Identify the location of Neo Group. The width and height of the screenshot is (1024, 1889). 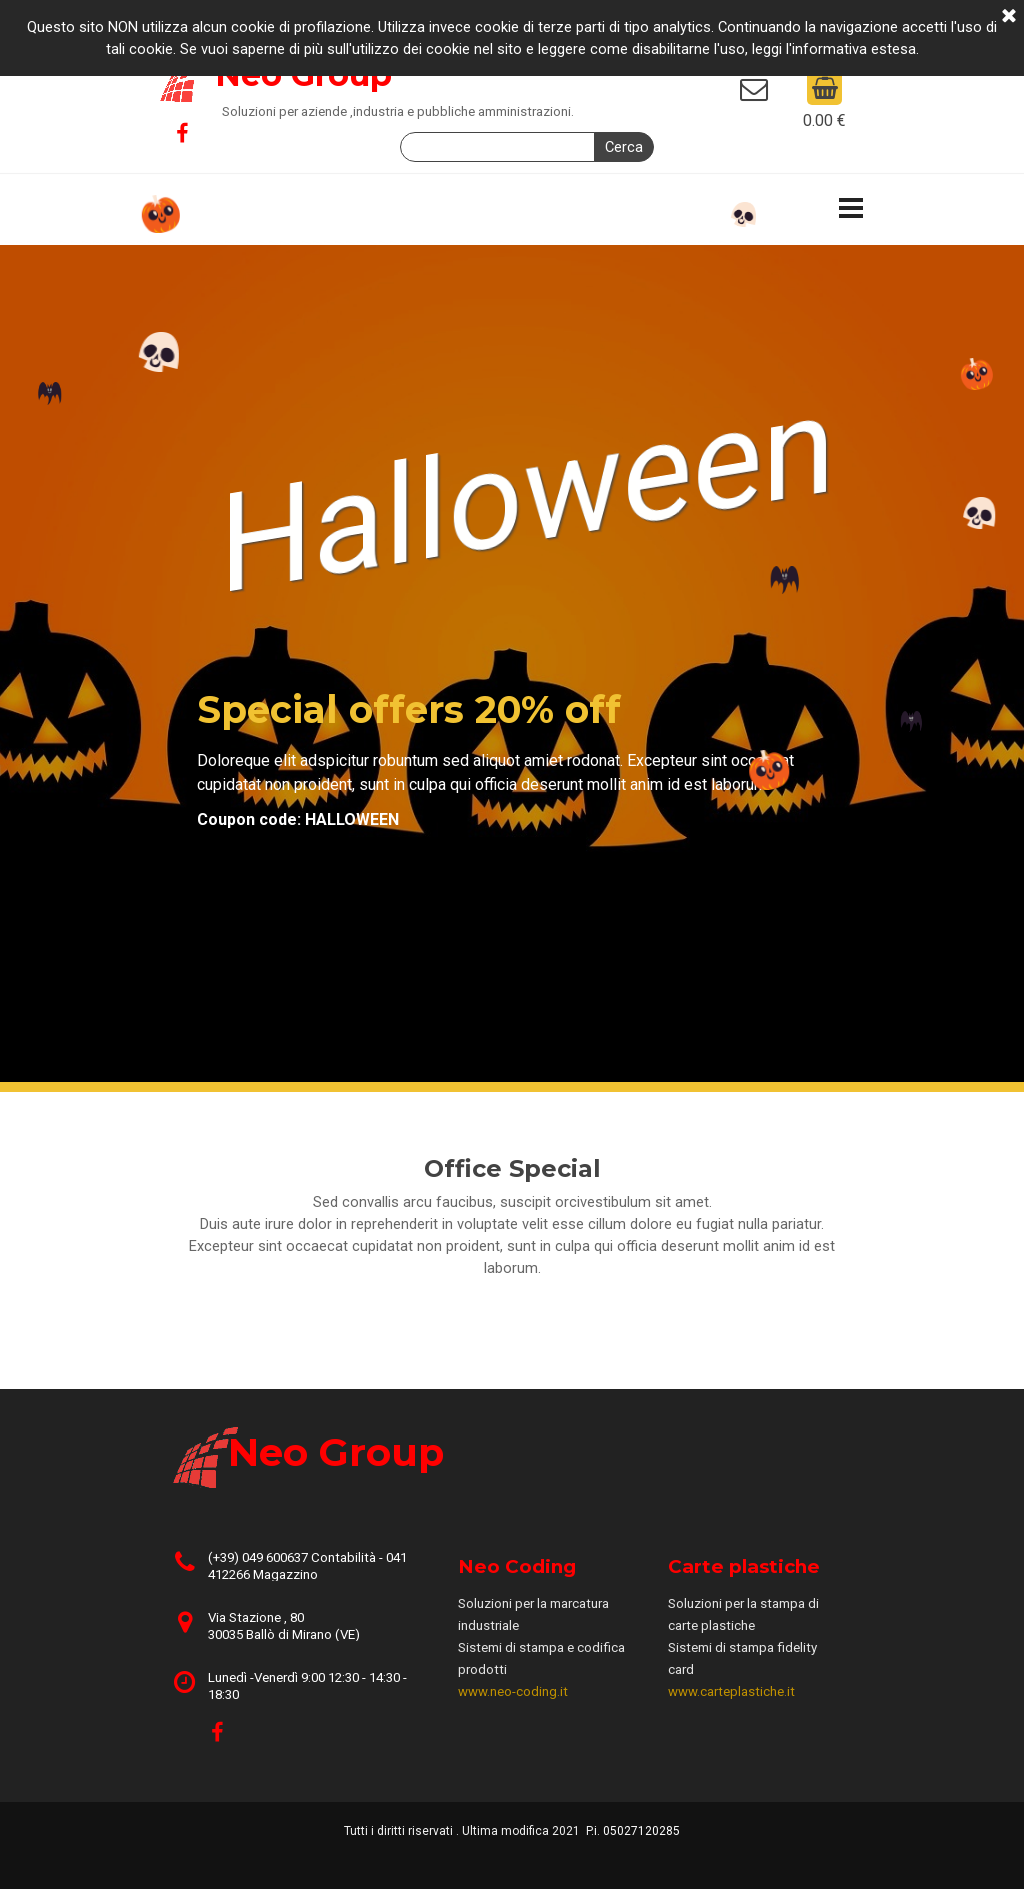
(336, 1452).